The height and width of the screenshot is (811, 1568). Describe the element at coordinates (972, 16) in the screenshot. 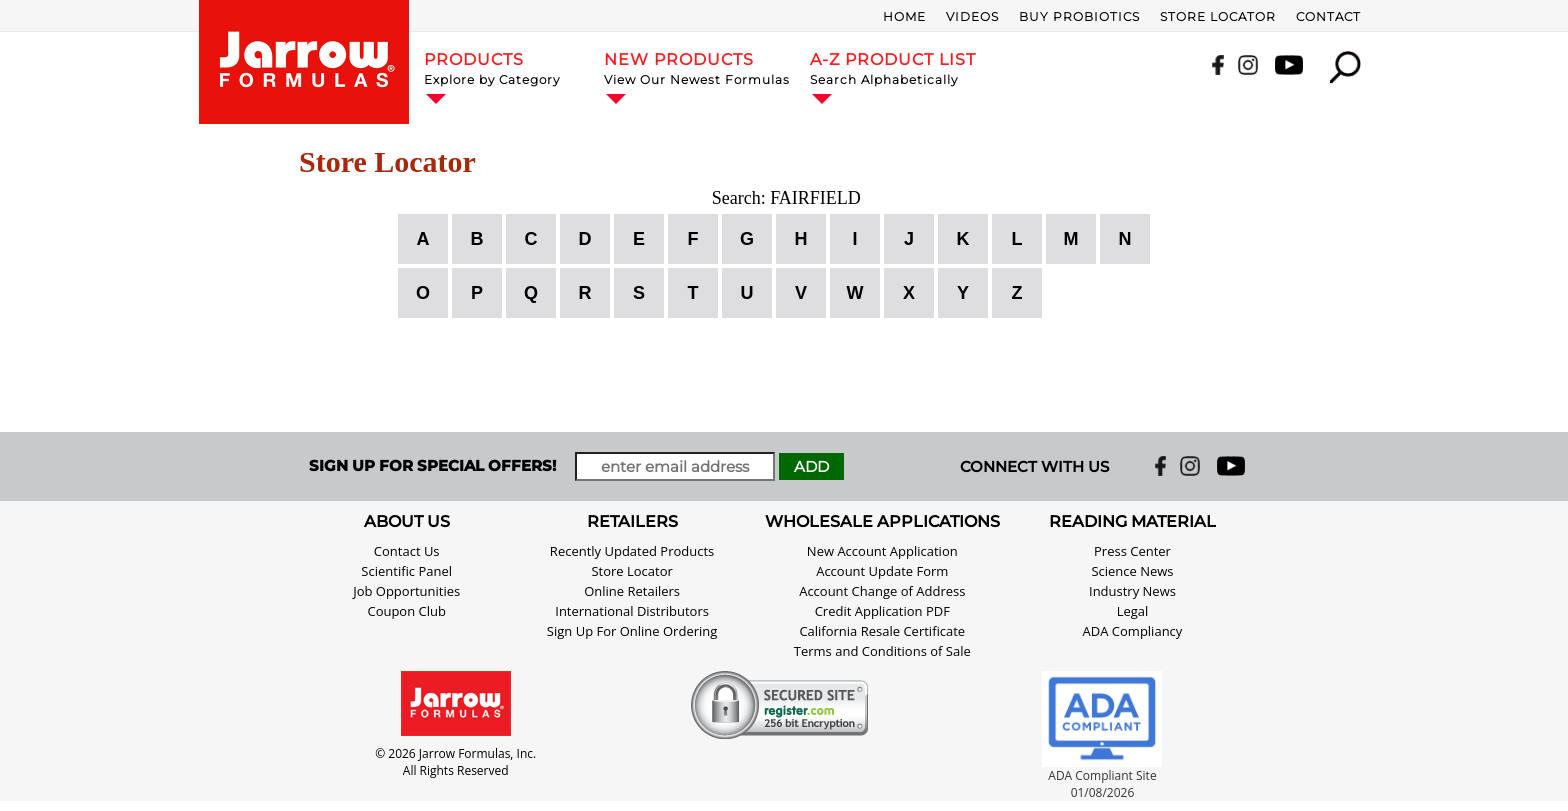

I see `Videos` at that location.